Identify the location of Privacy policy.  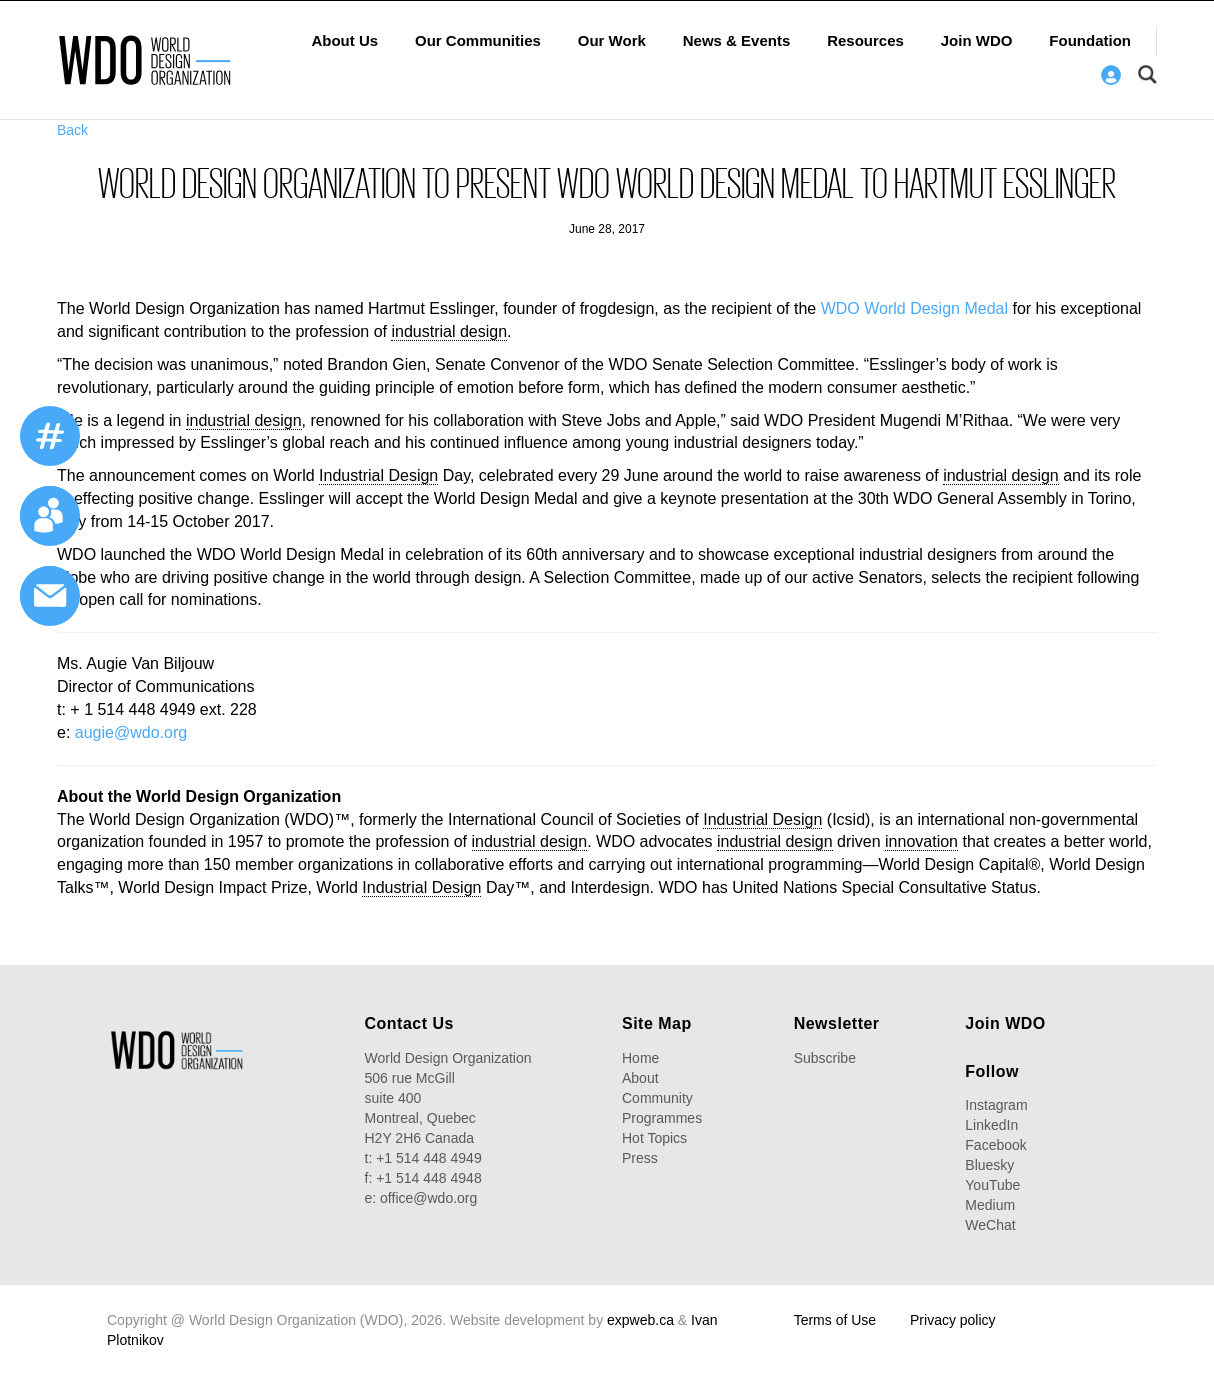
(953, 1320).